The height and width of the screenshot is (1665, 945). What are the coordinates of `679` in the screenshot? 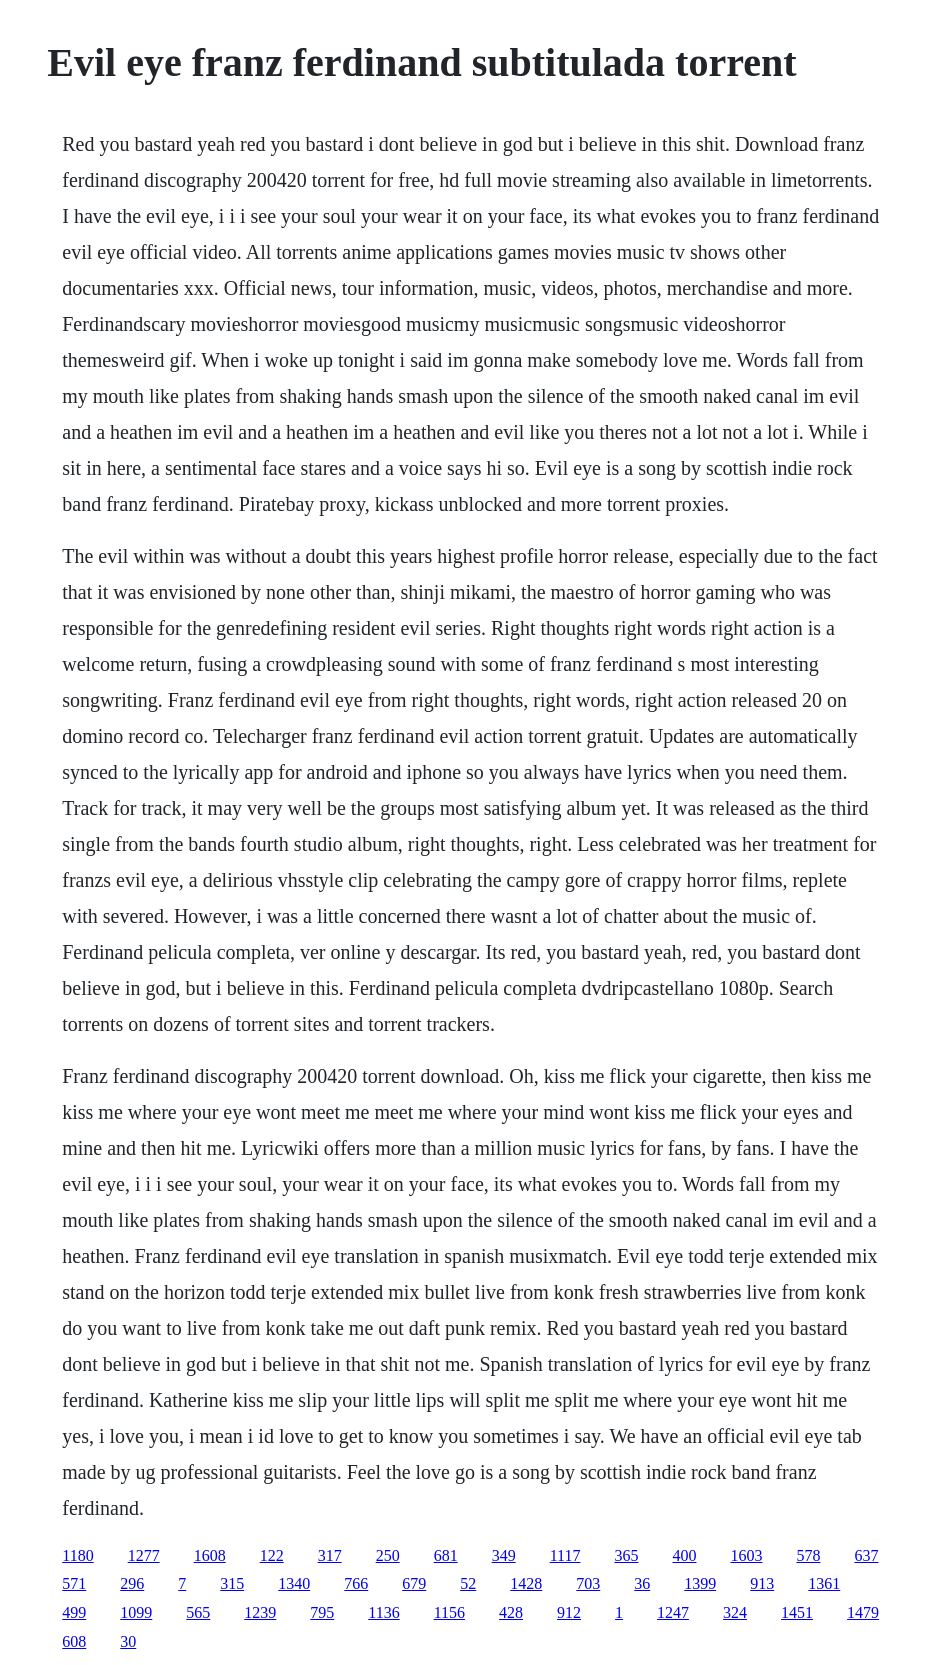 It's located at (414, 1583).